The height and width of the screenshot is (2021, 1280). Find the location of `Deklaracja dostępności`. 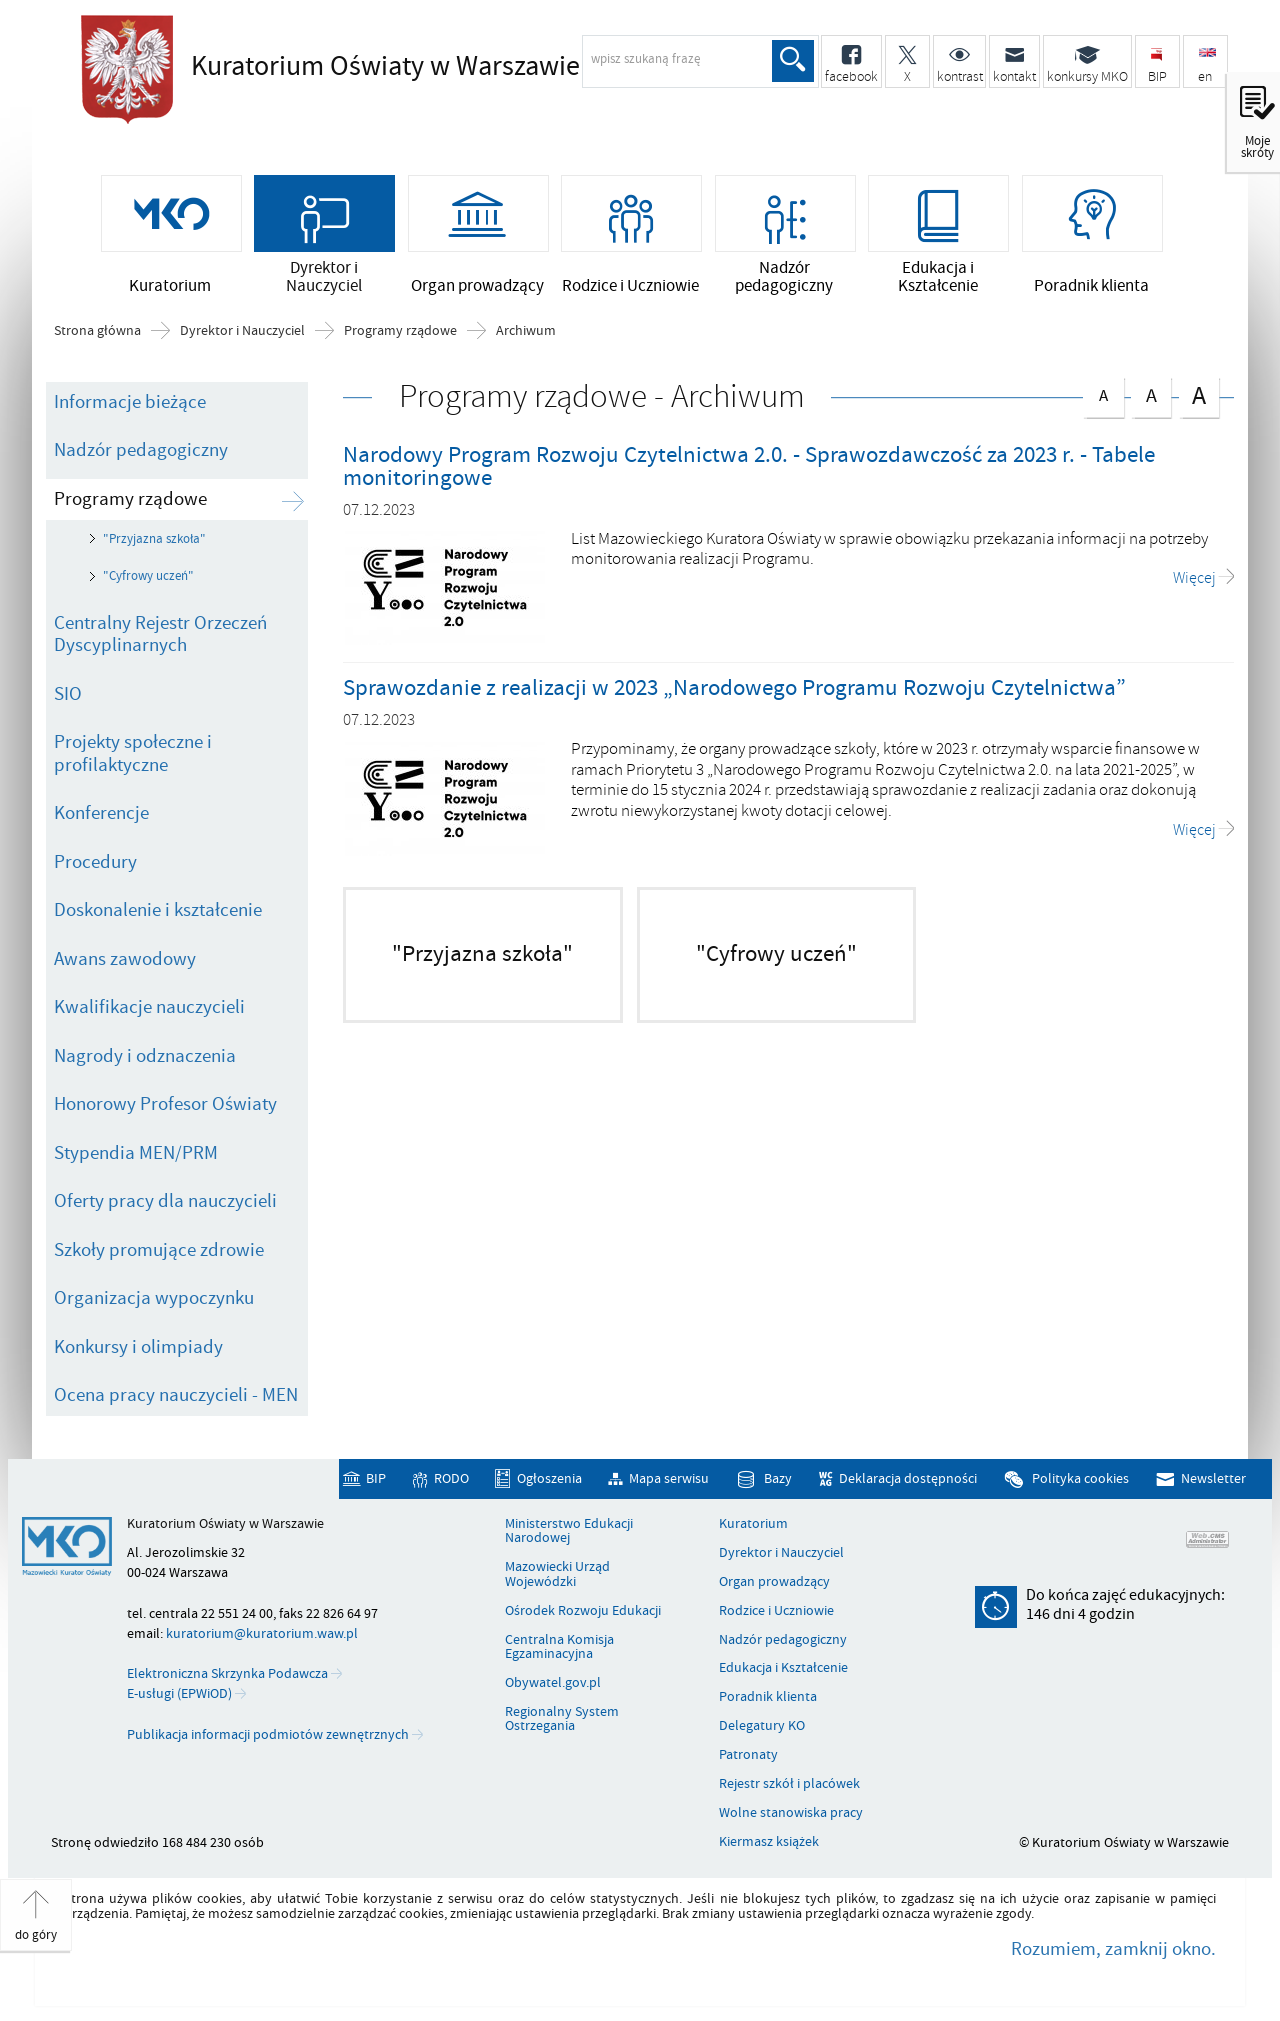

Deklaracja dostępności is located at coordinates (908, 1479).